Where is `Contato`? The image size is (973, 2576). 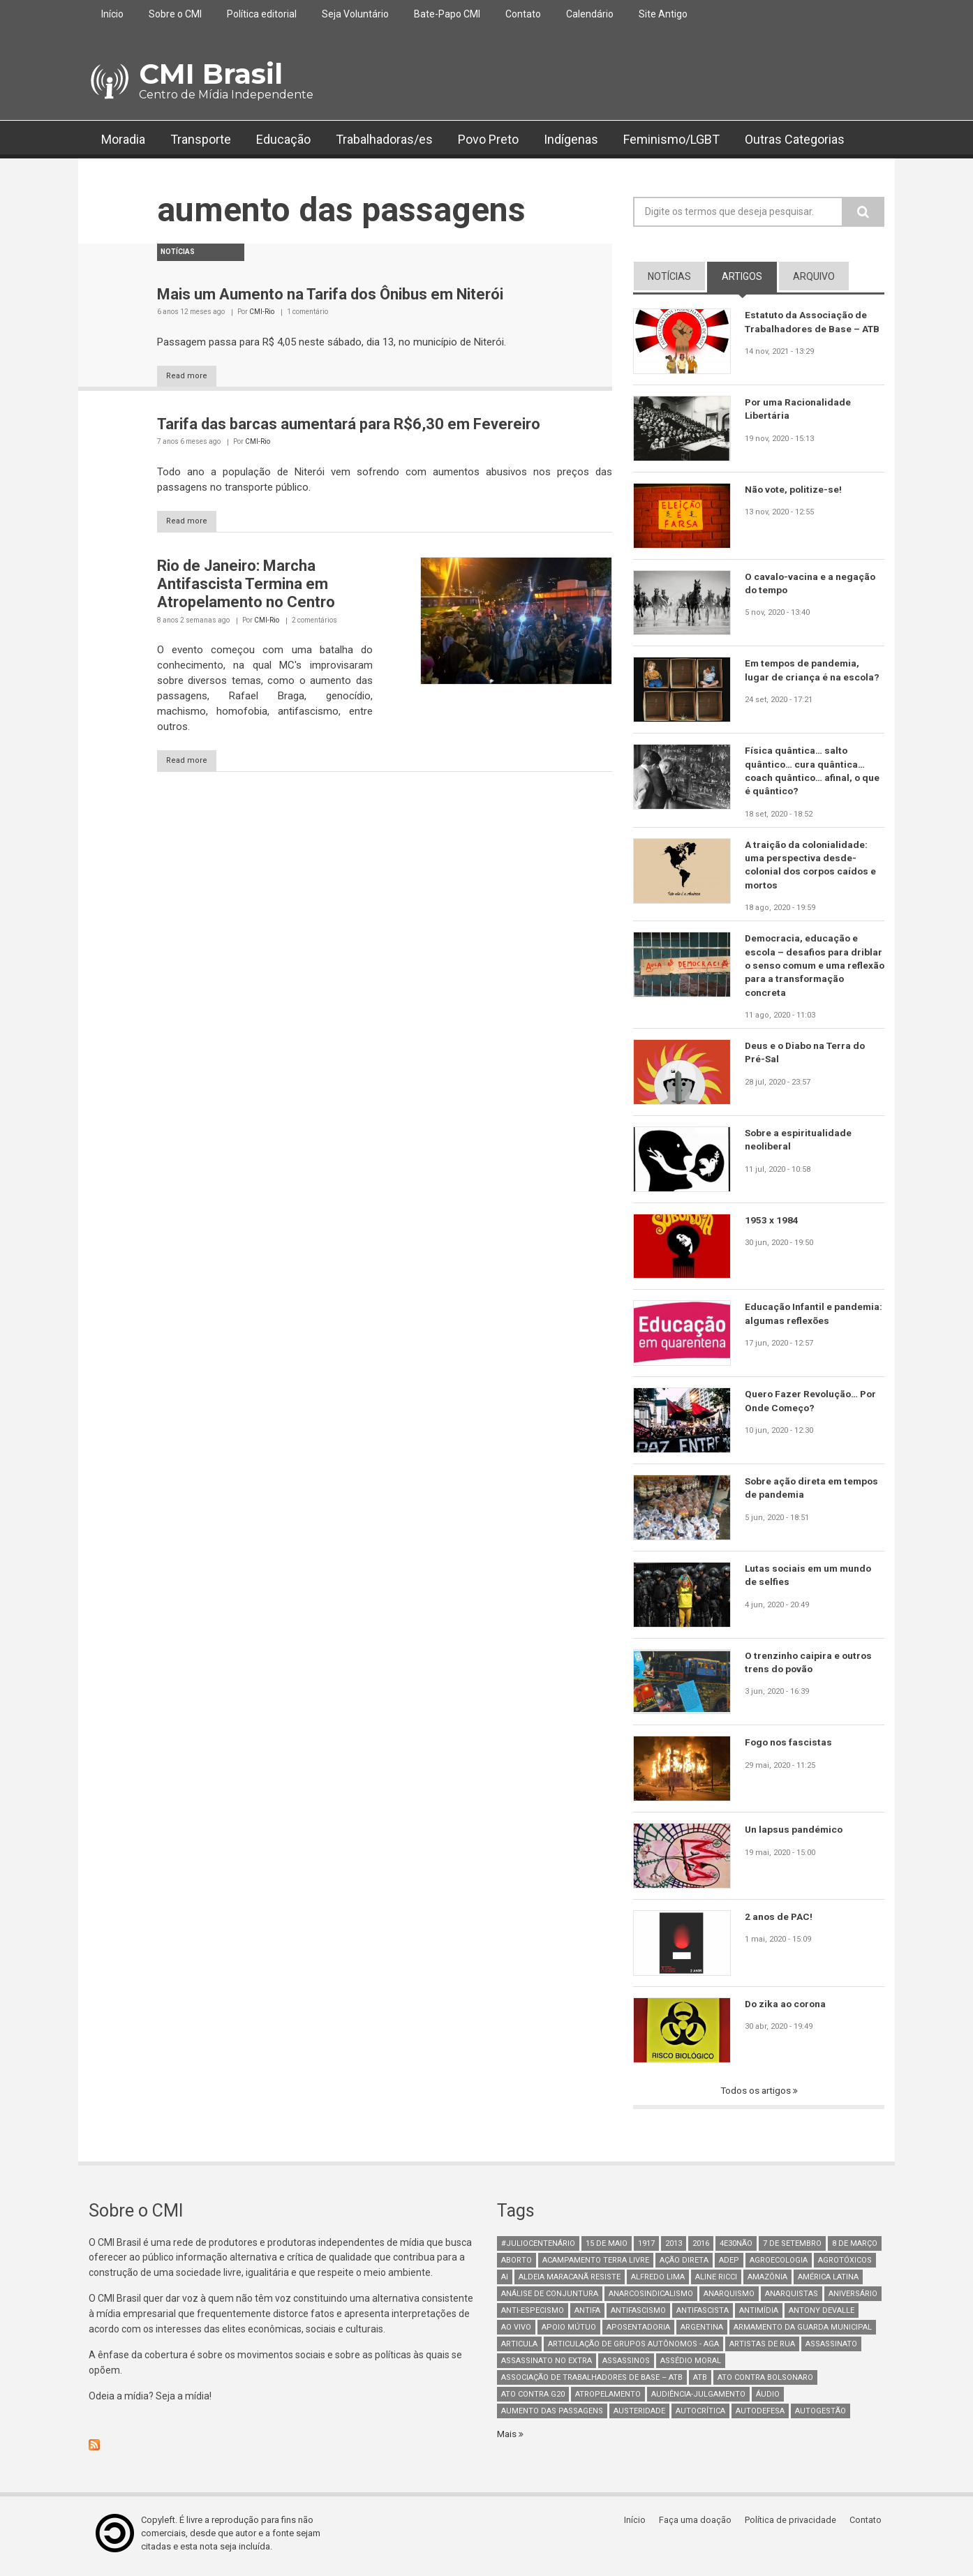 Contato is located at coordinates (523, 14).